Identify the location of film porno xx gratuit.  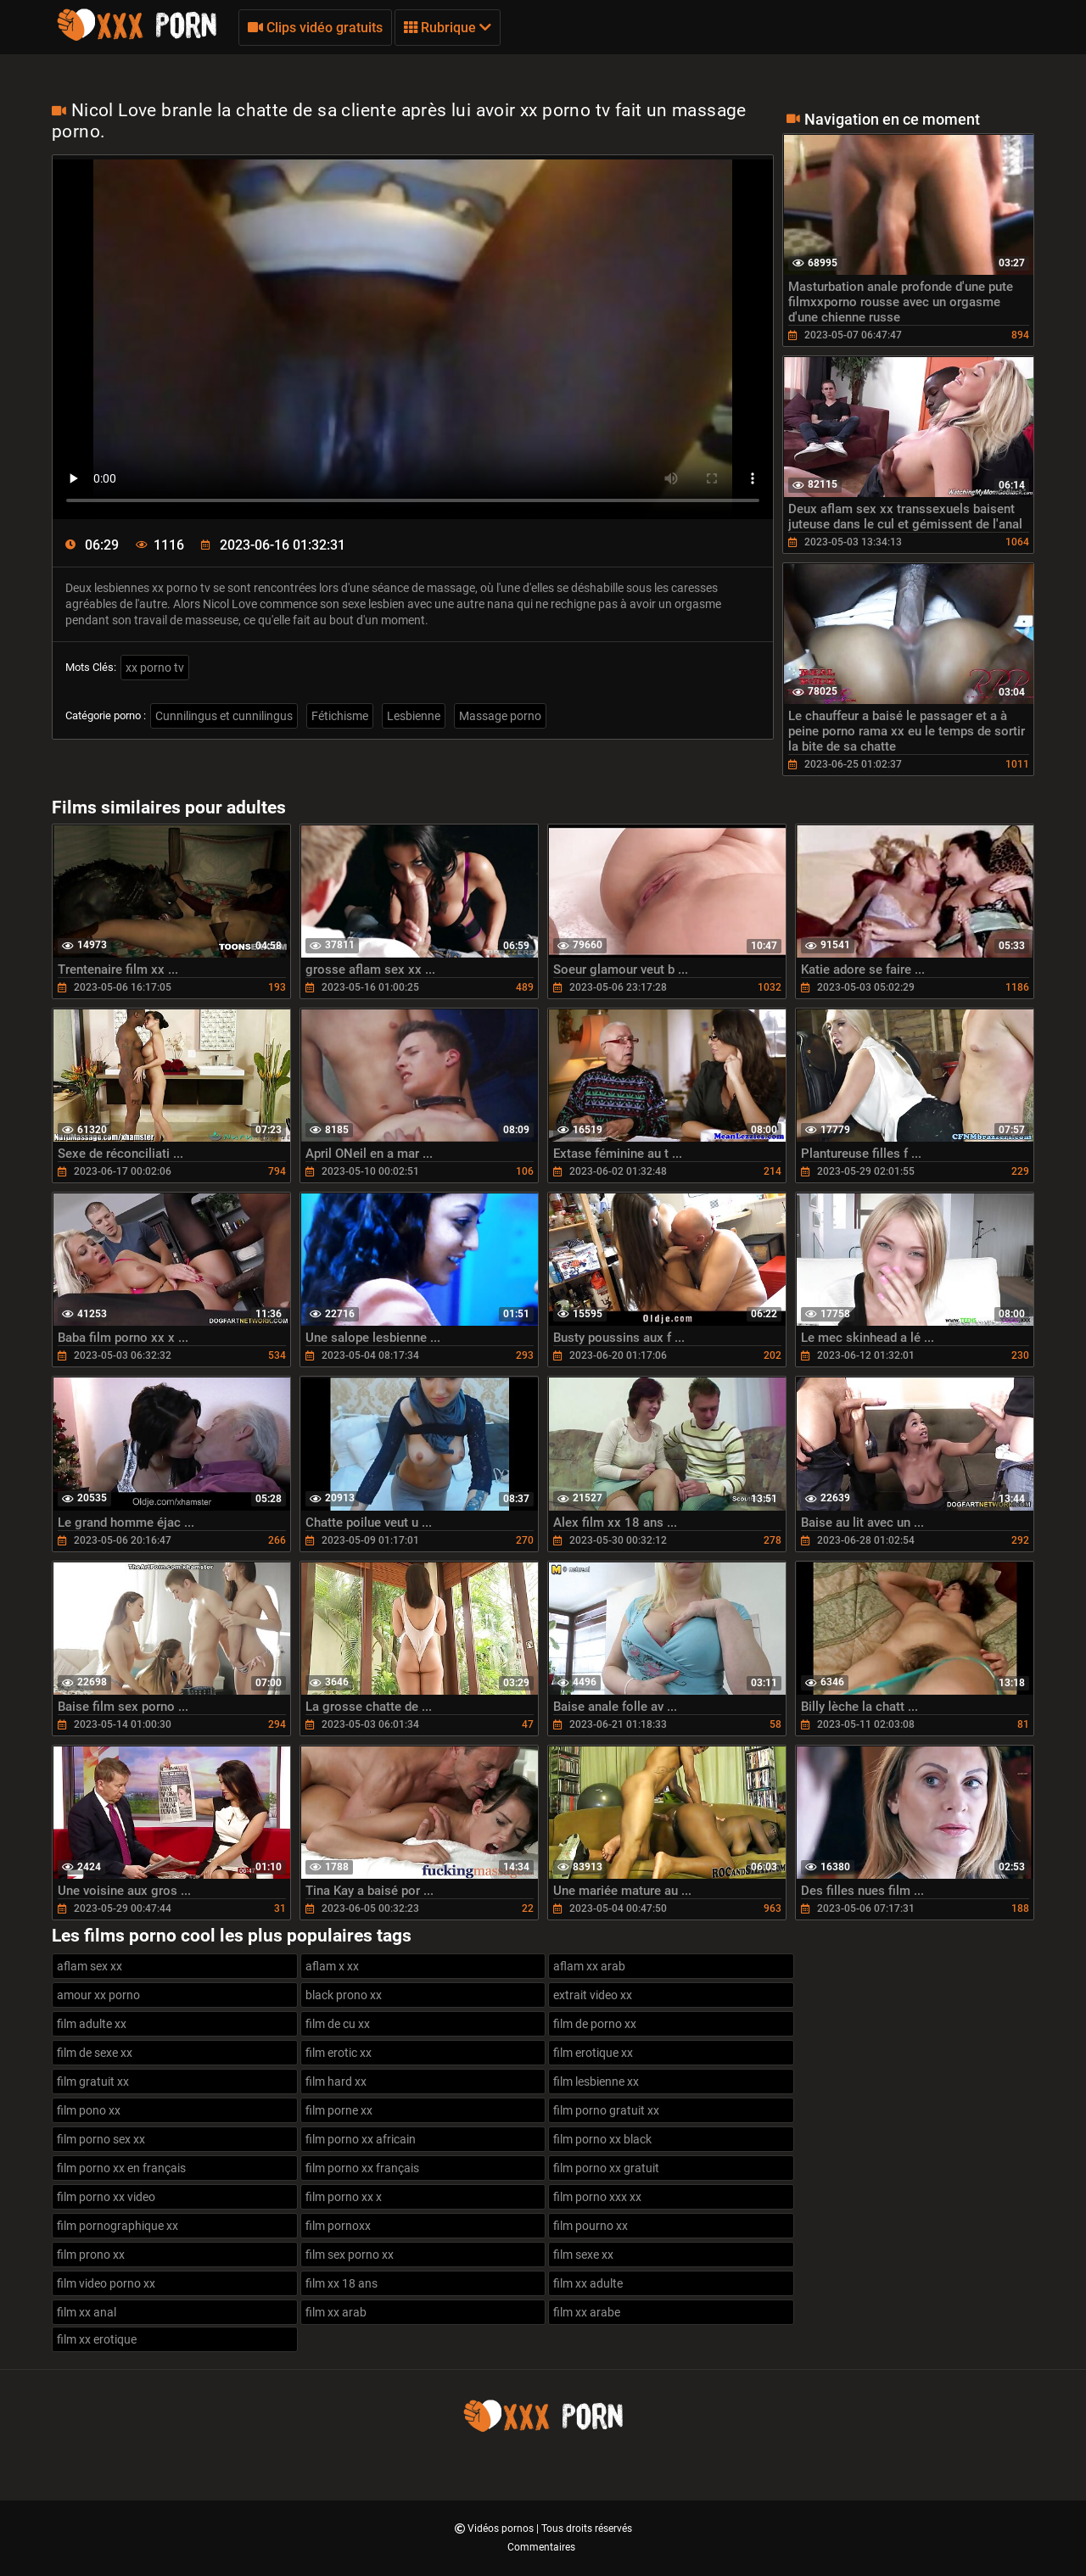
(606, 2168).